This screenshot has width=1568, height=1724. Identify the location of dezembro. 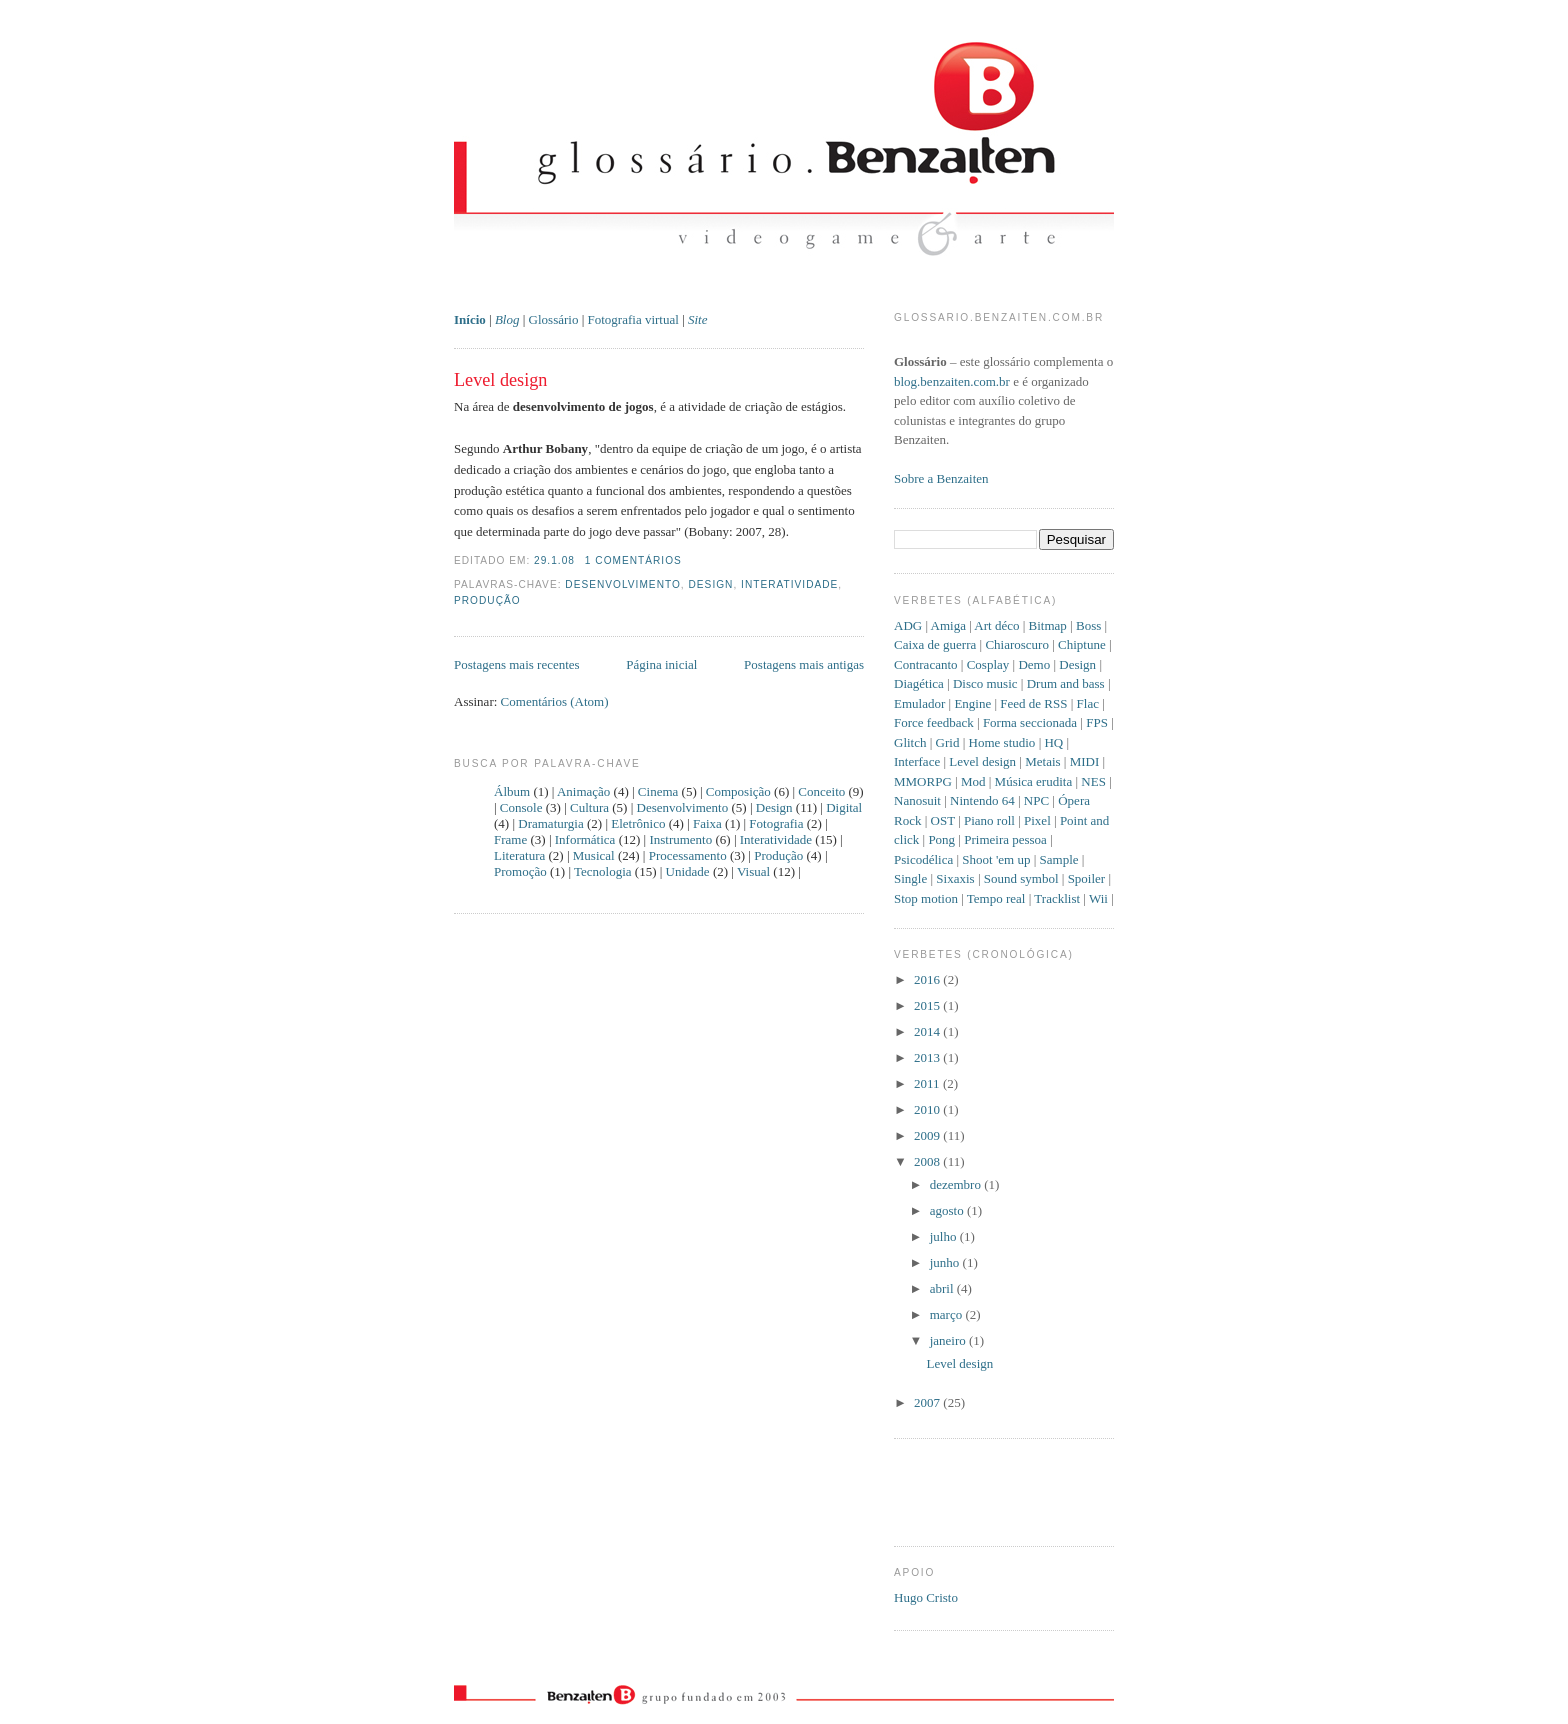
(957, 1184).